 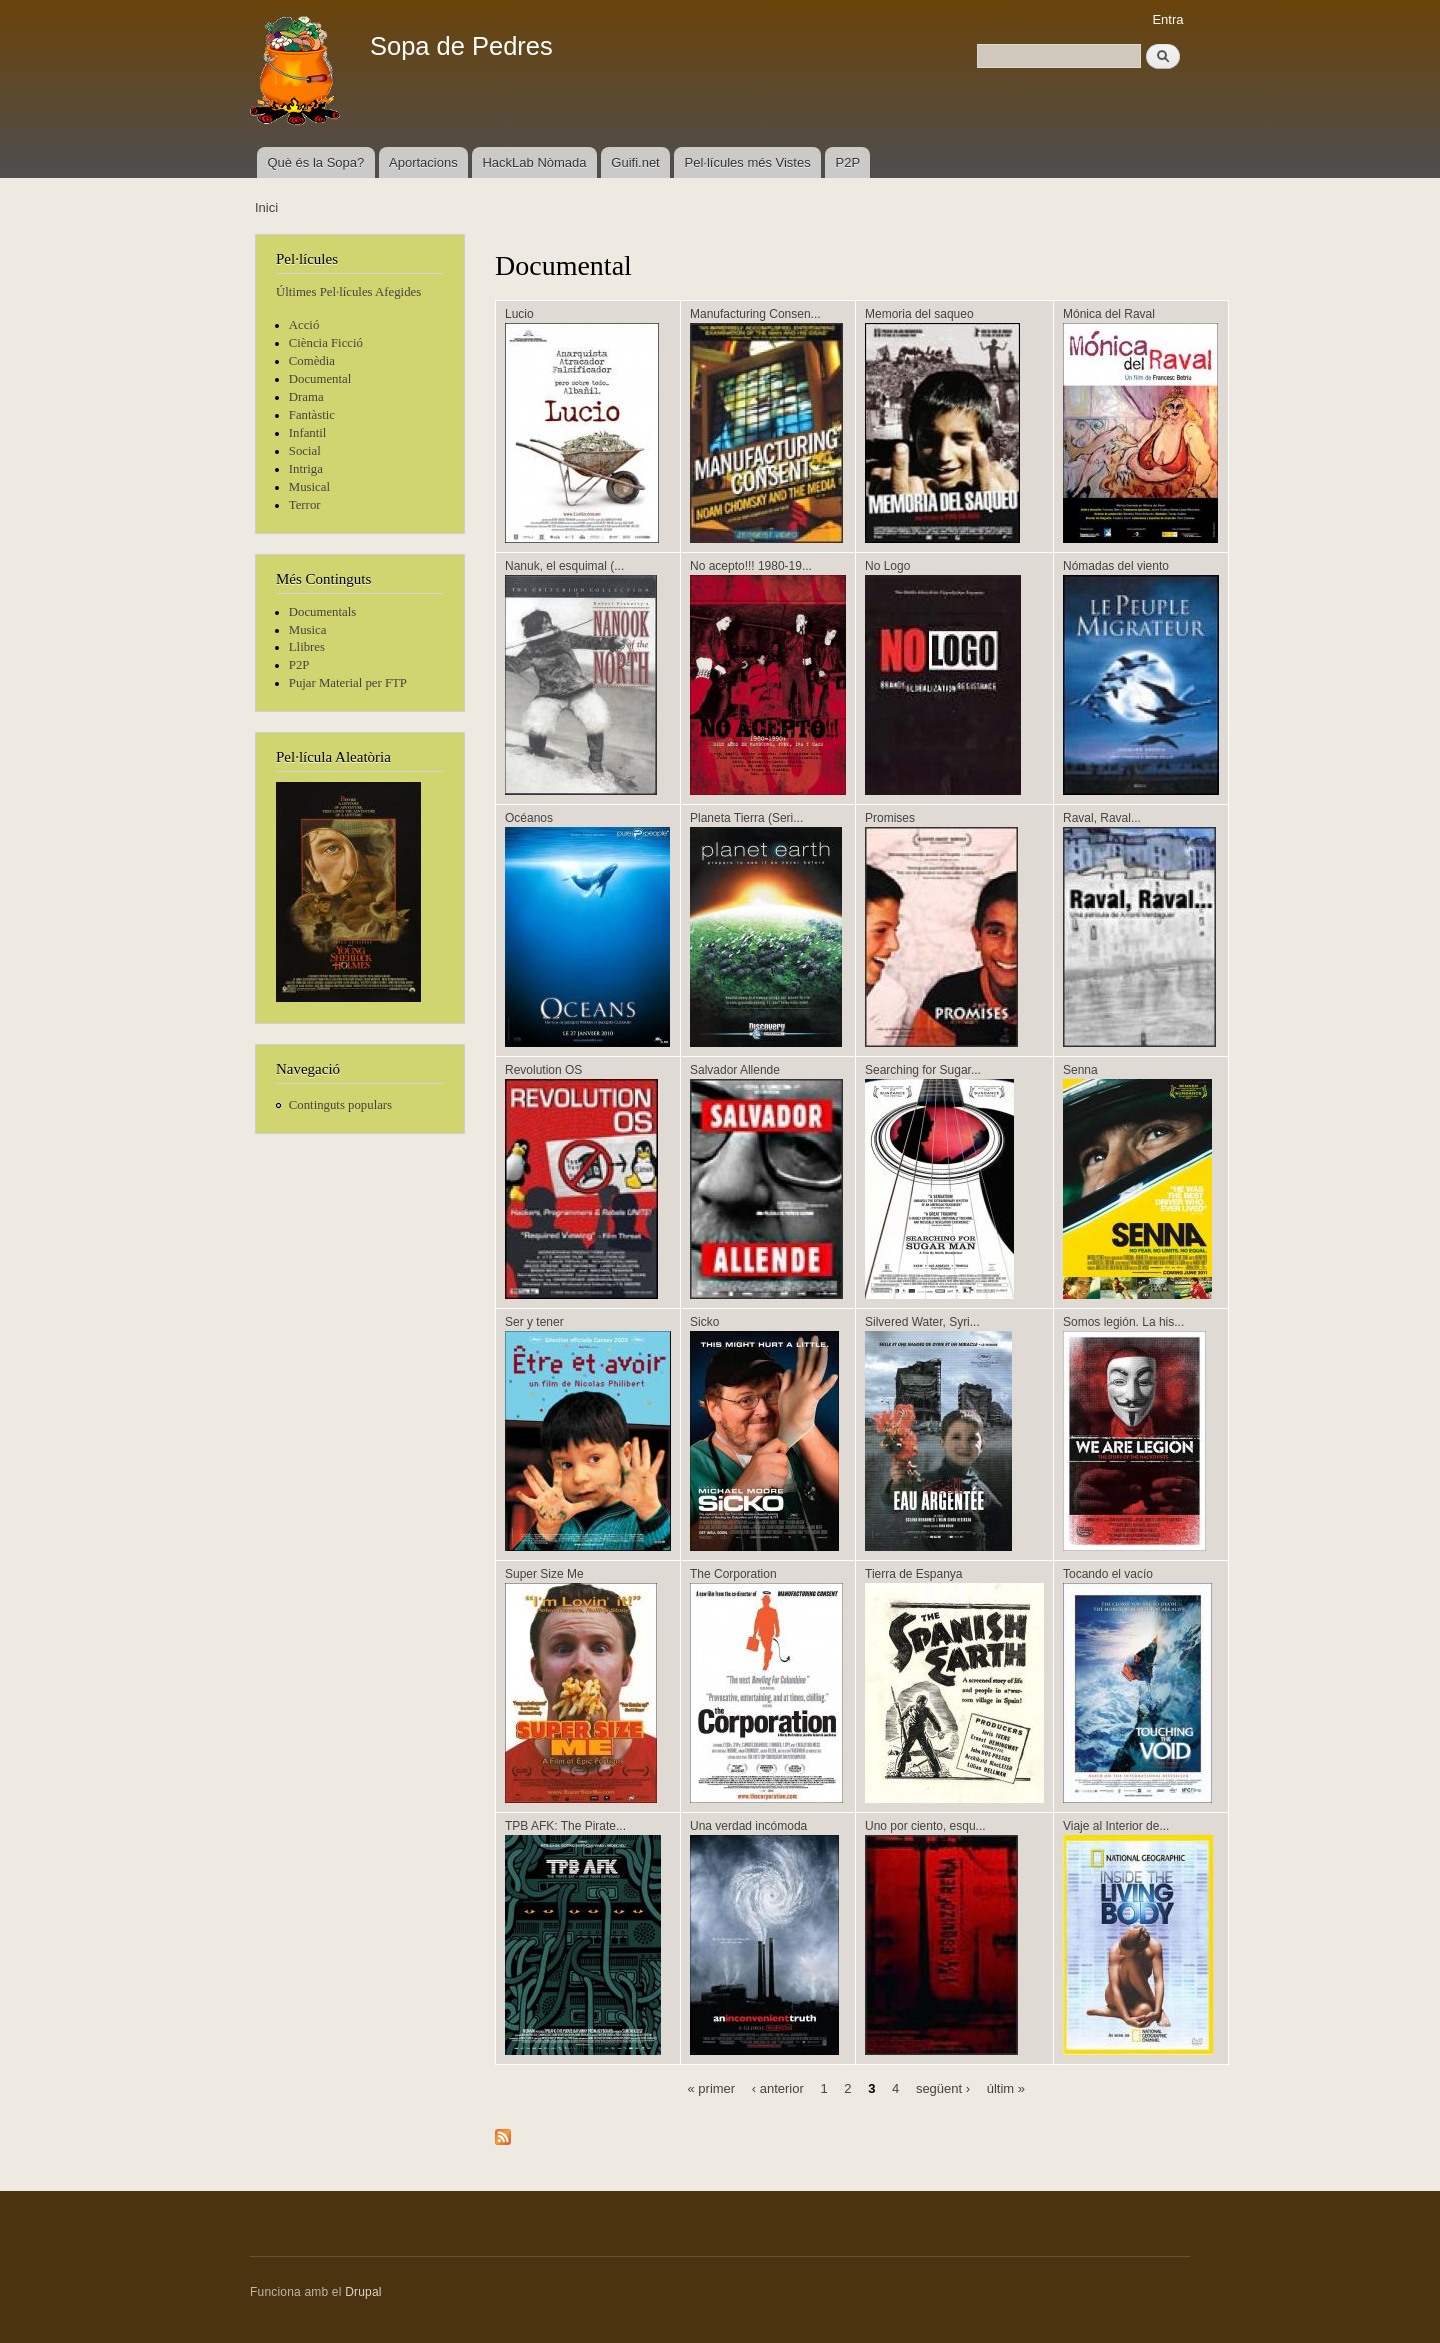 I want to click on TPB AFK: The Pirate..., so click(x=565, y=1826).